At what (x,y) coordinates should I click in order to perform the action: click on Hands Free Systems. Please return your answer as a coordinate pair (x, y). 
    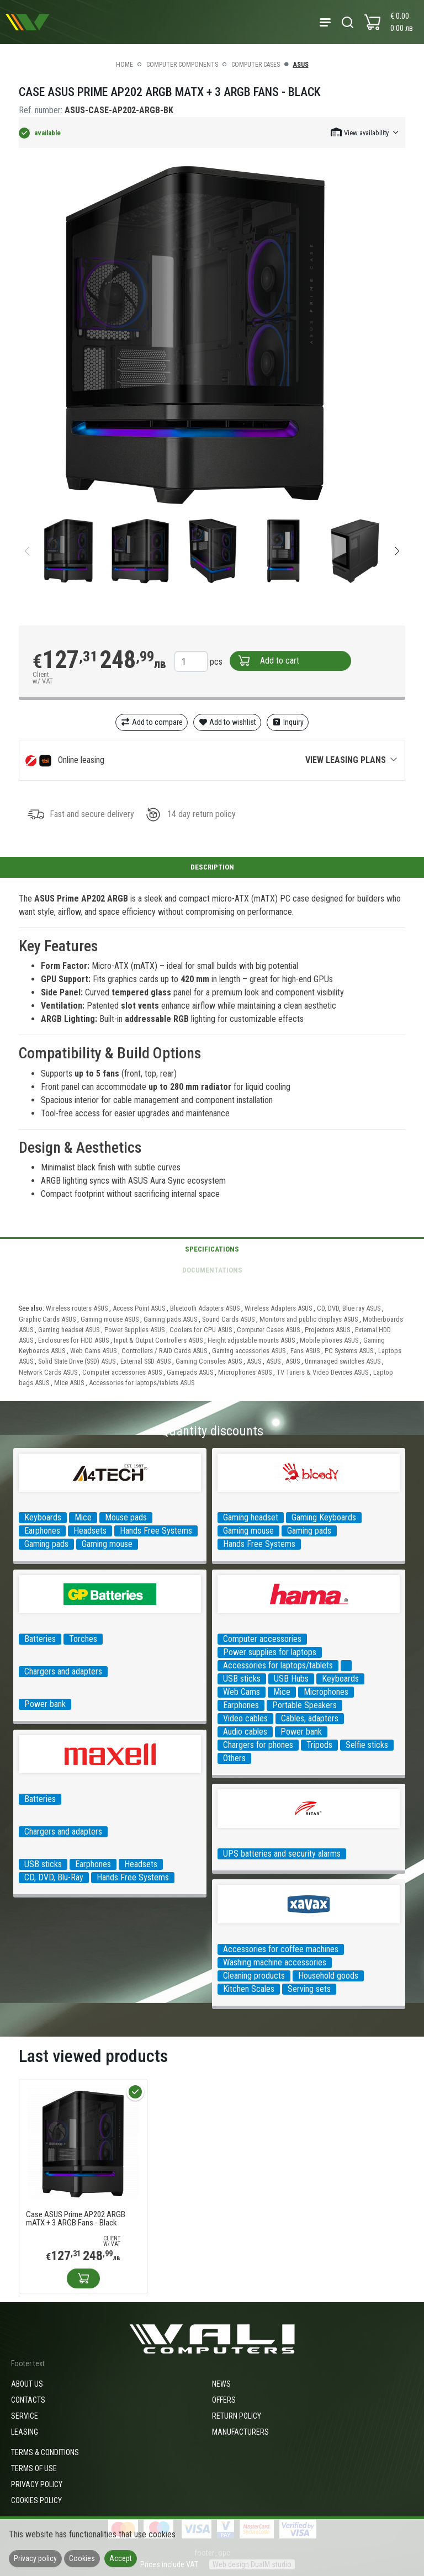
    Looking at the image, I should click on (156, 1530).